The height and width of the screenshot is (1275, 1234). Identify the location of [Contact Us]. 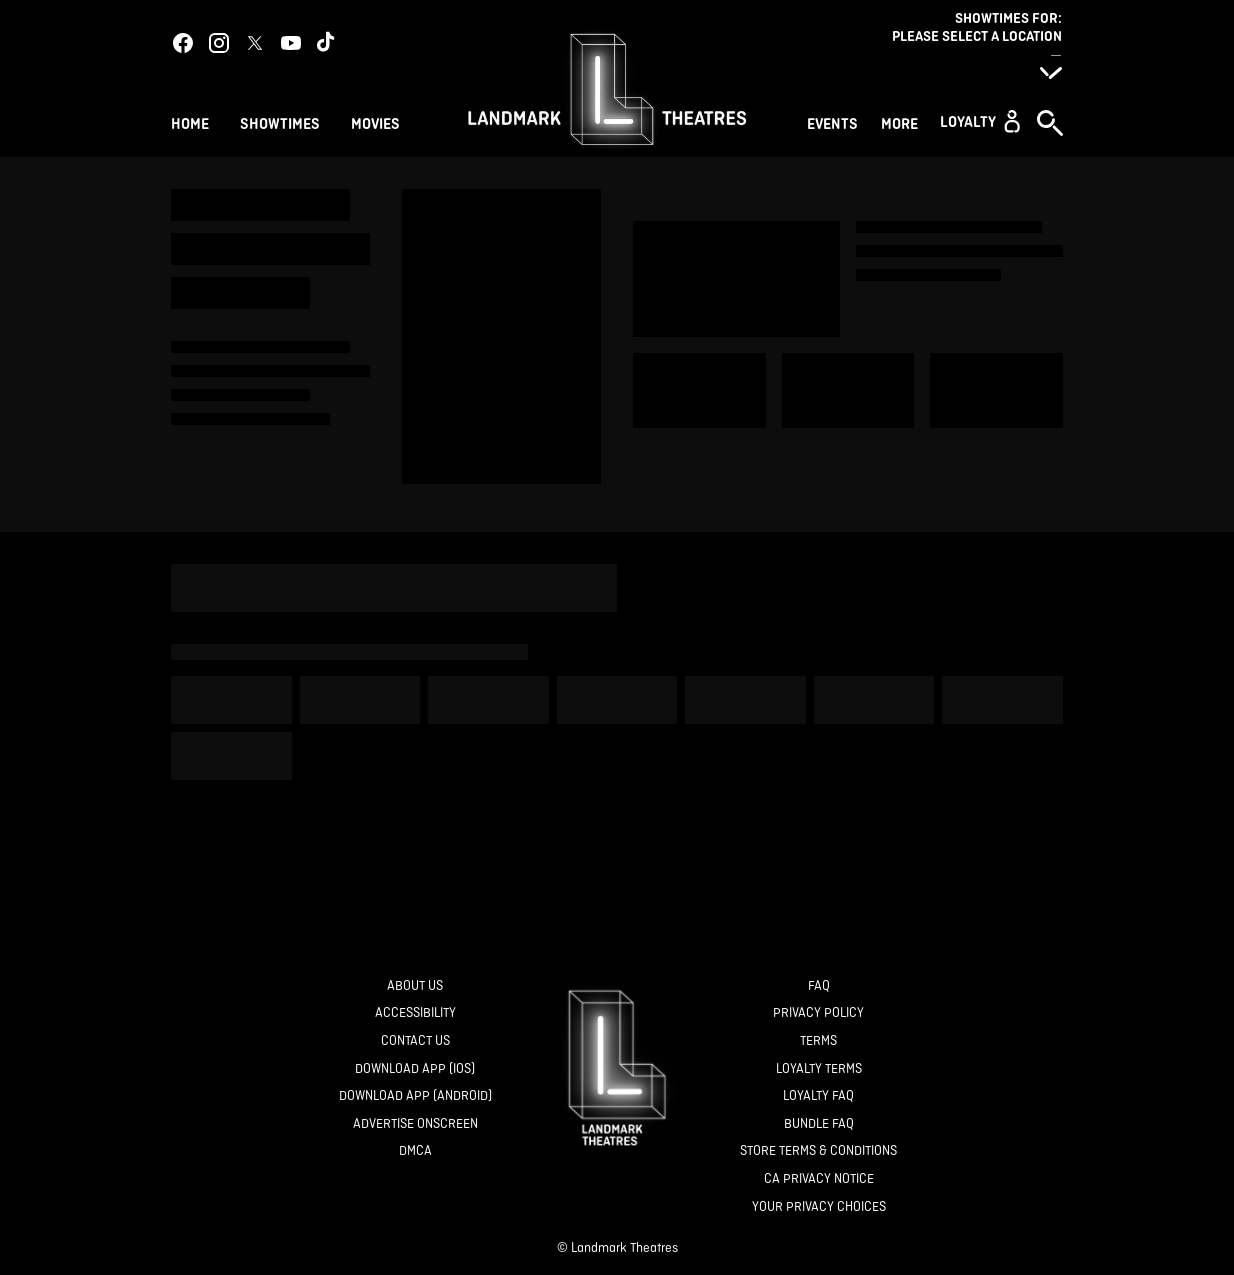
(415, 1041).